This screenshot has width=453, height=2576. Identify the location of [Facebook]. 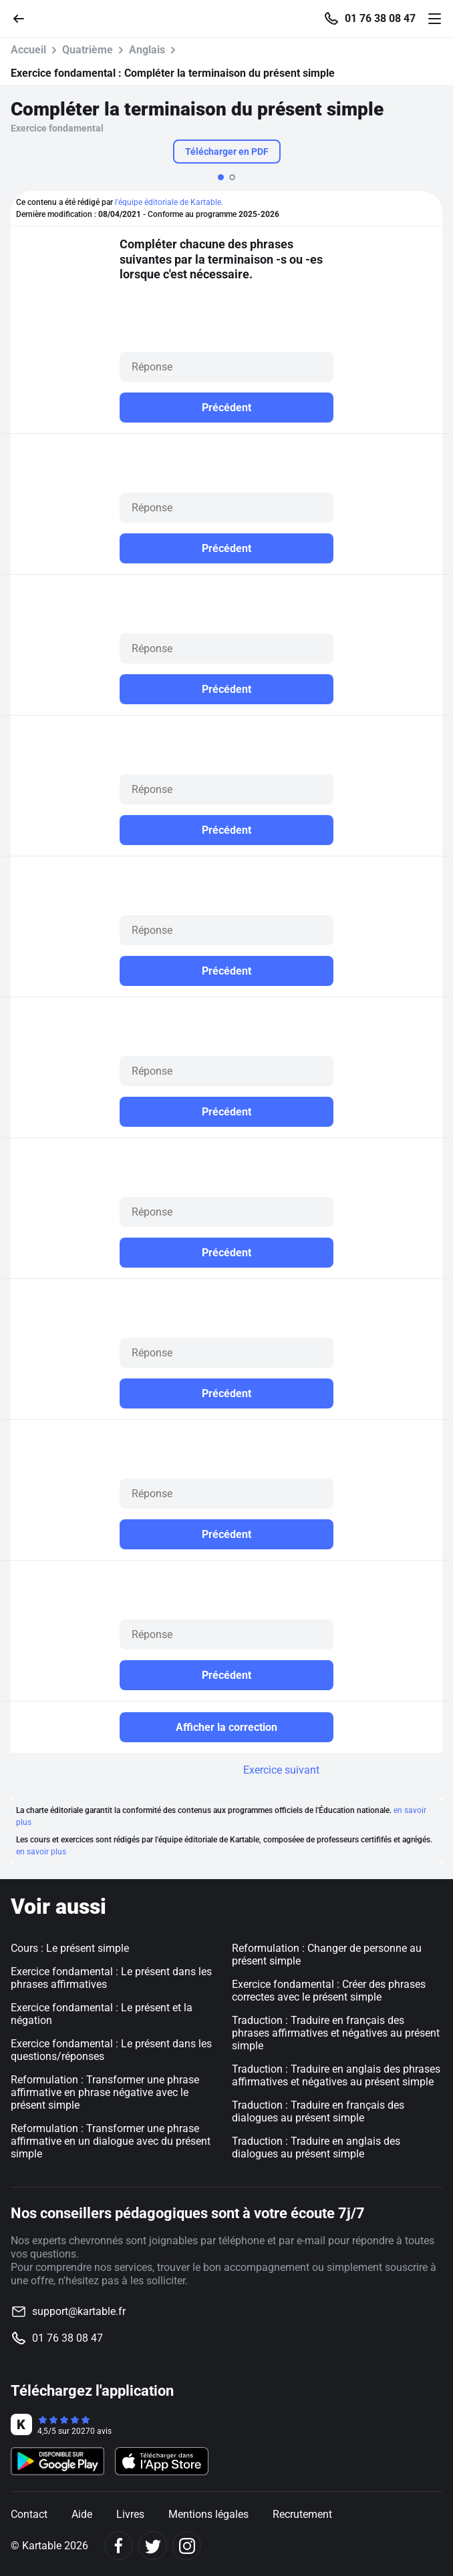
(118, 2545).